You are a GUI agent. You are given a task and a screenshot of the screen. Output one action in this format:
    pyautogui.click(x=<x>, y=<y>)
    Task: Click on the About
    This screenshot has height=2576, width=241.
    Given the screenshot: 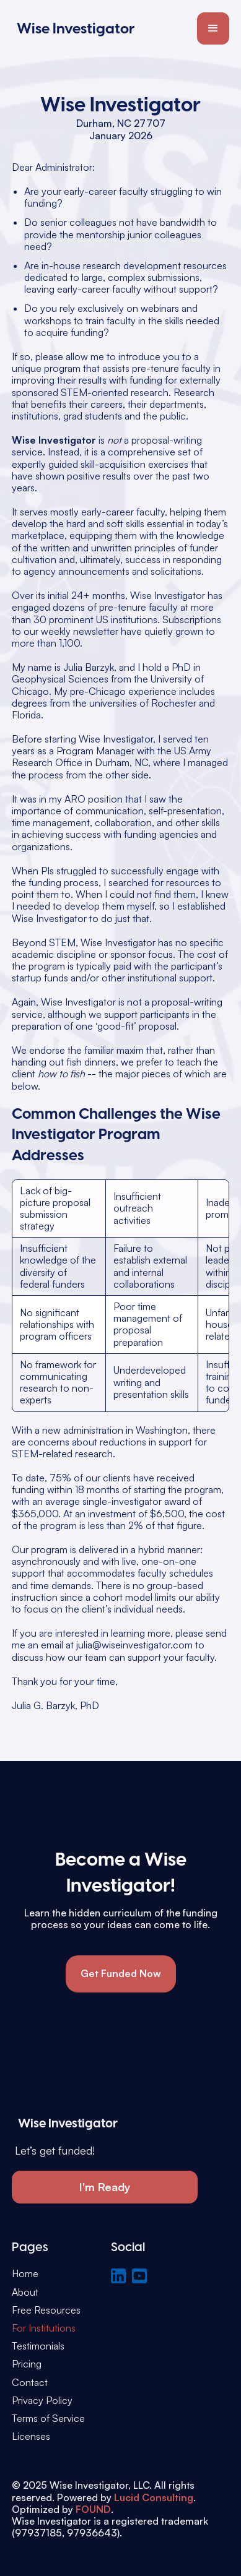 What is the action you would take?
    pyautogui.click(x=25, y=2292)
    